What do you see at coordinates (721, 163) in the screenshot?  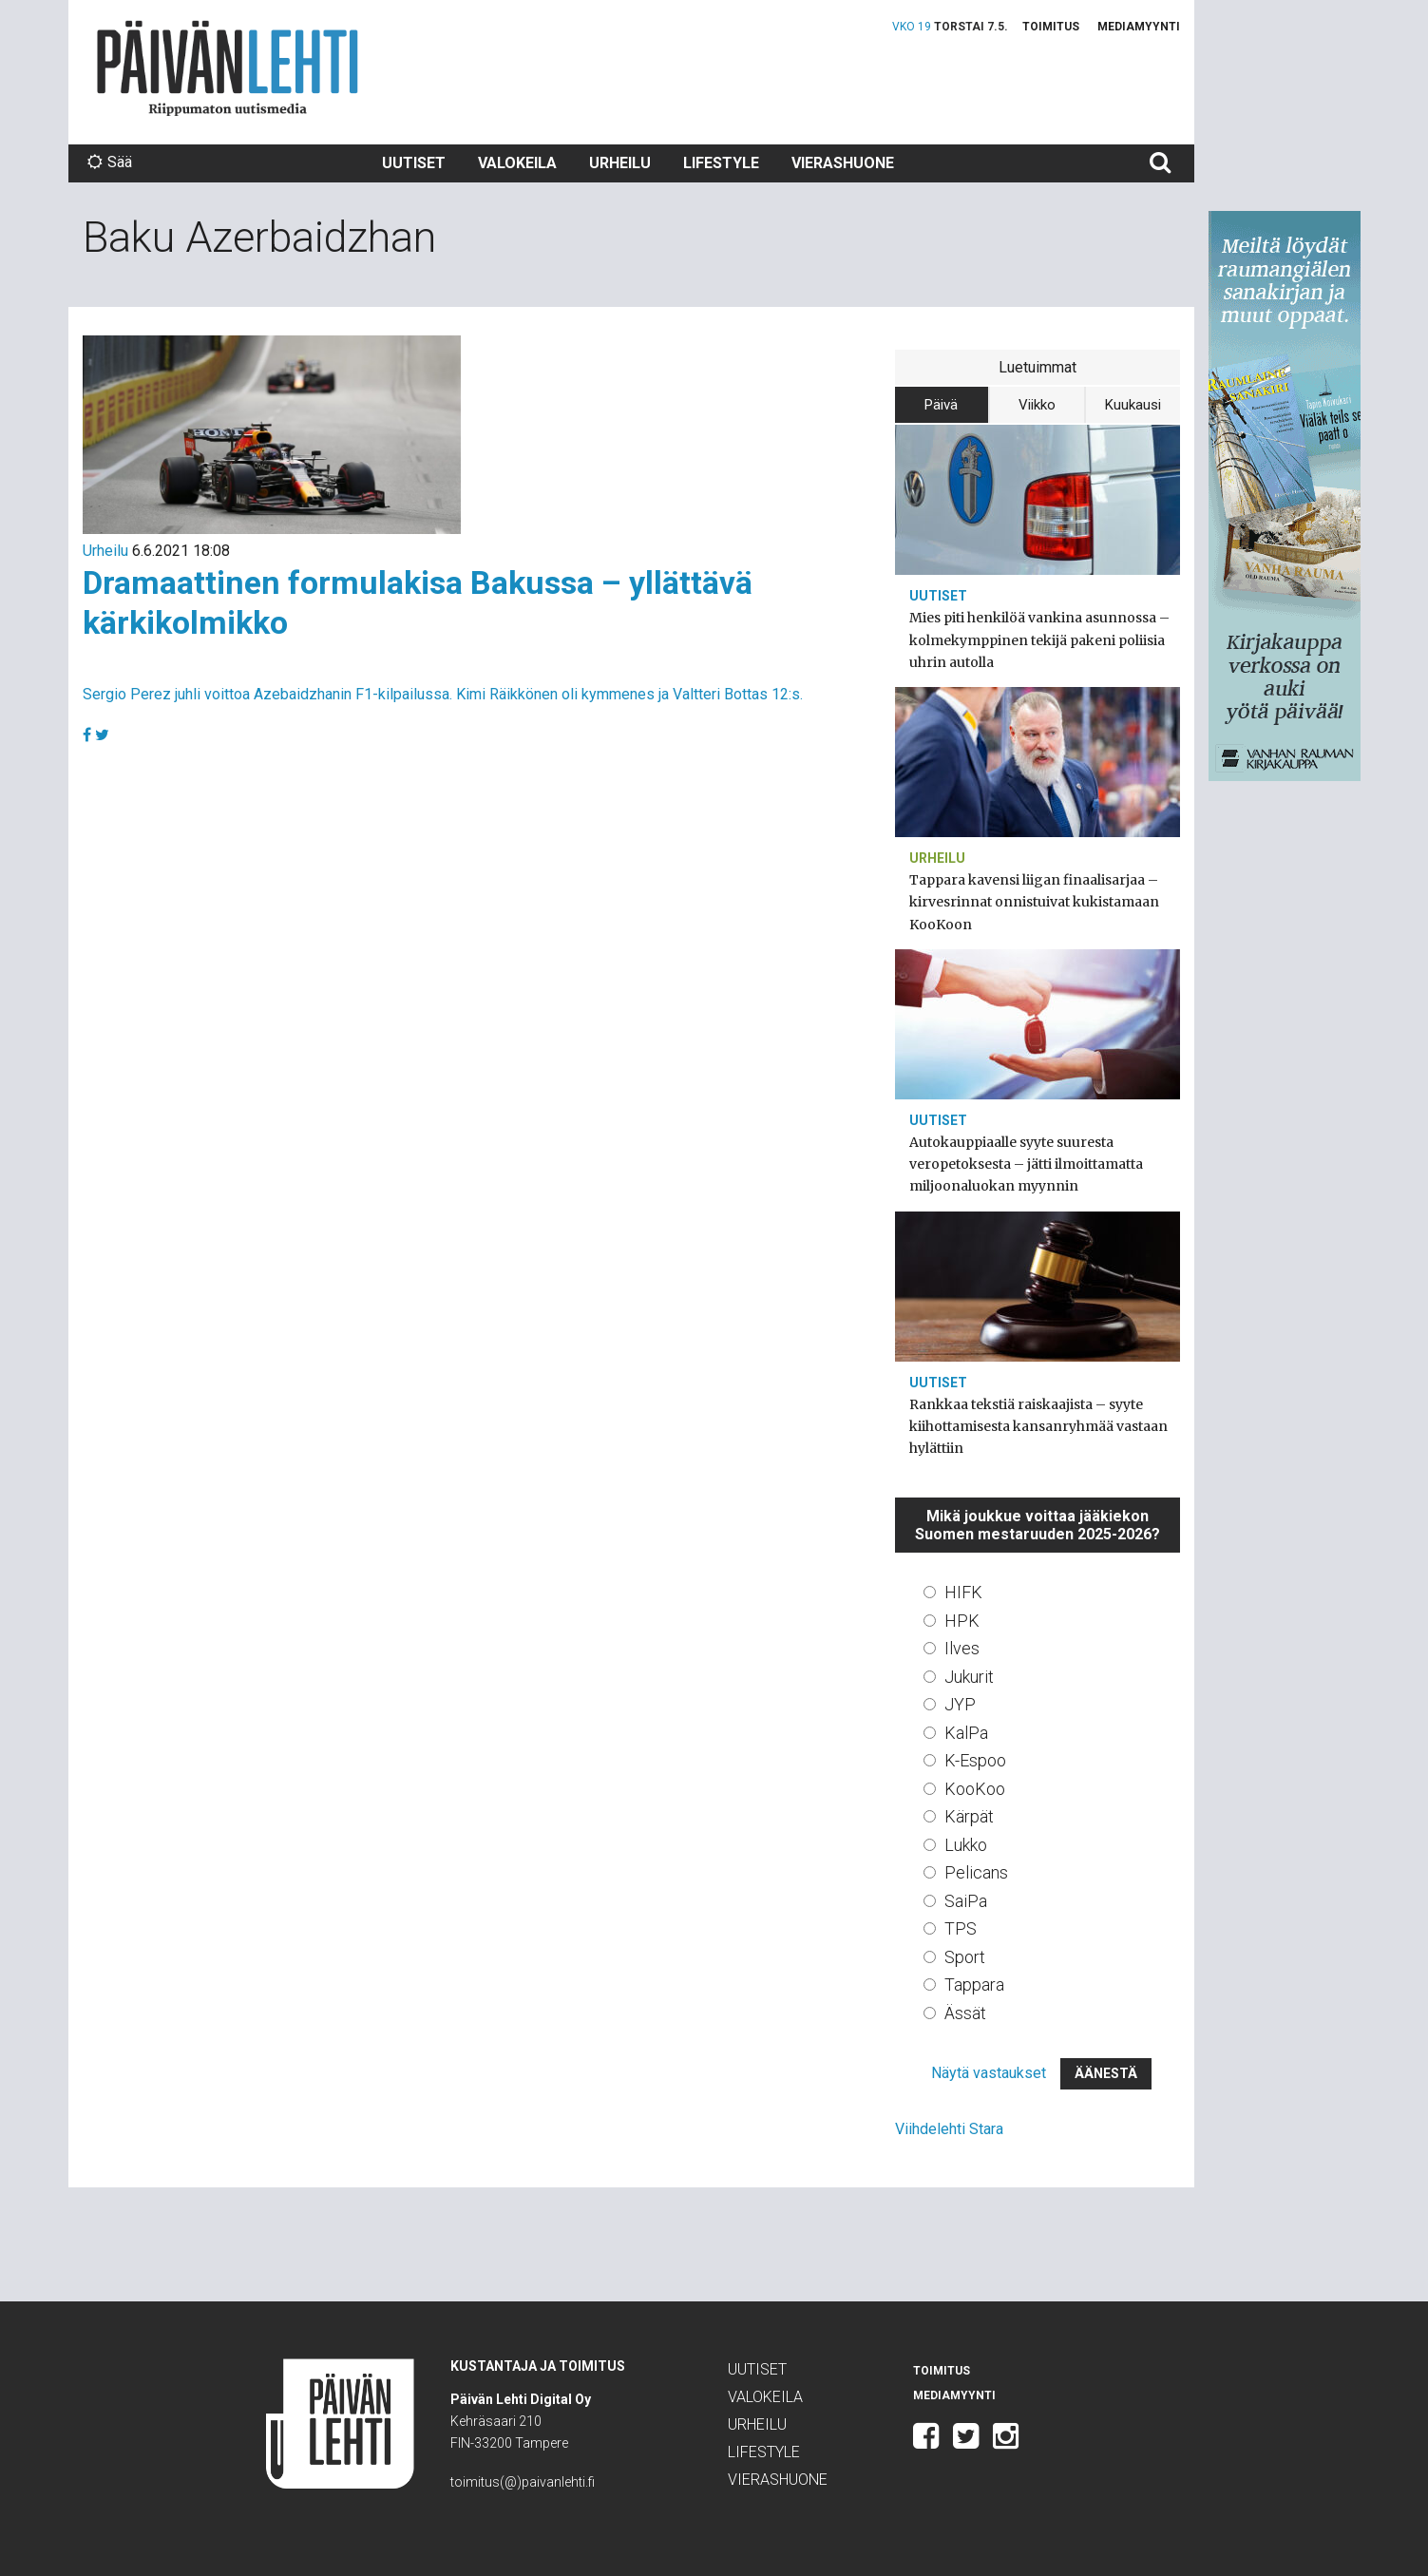 I see `Lifestyle` at bounding box center [721, 163].